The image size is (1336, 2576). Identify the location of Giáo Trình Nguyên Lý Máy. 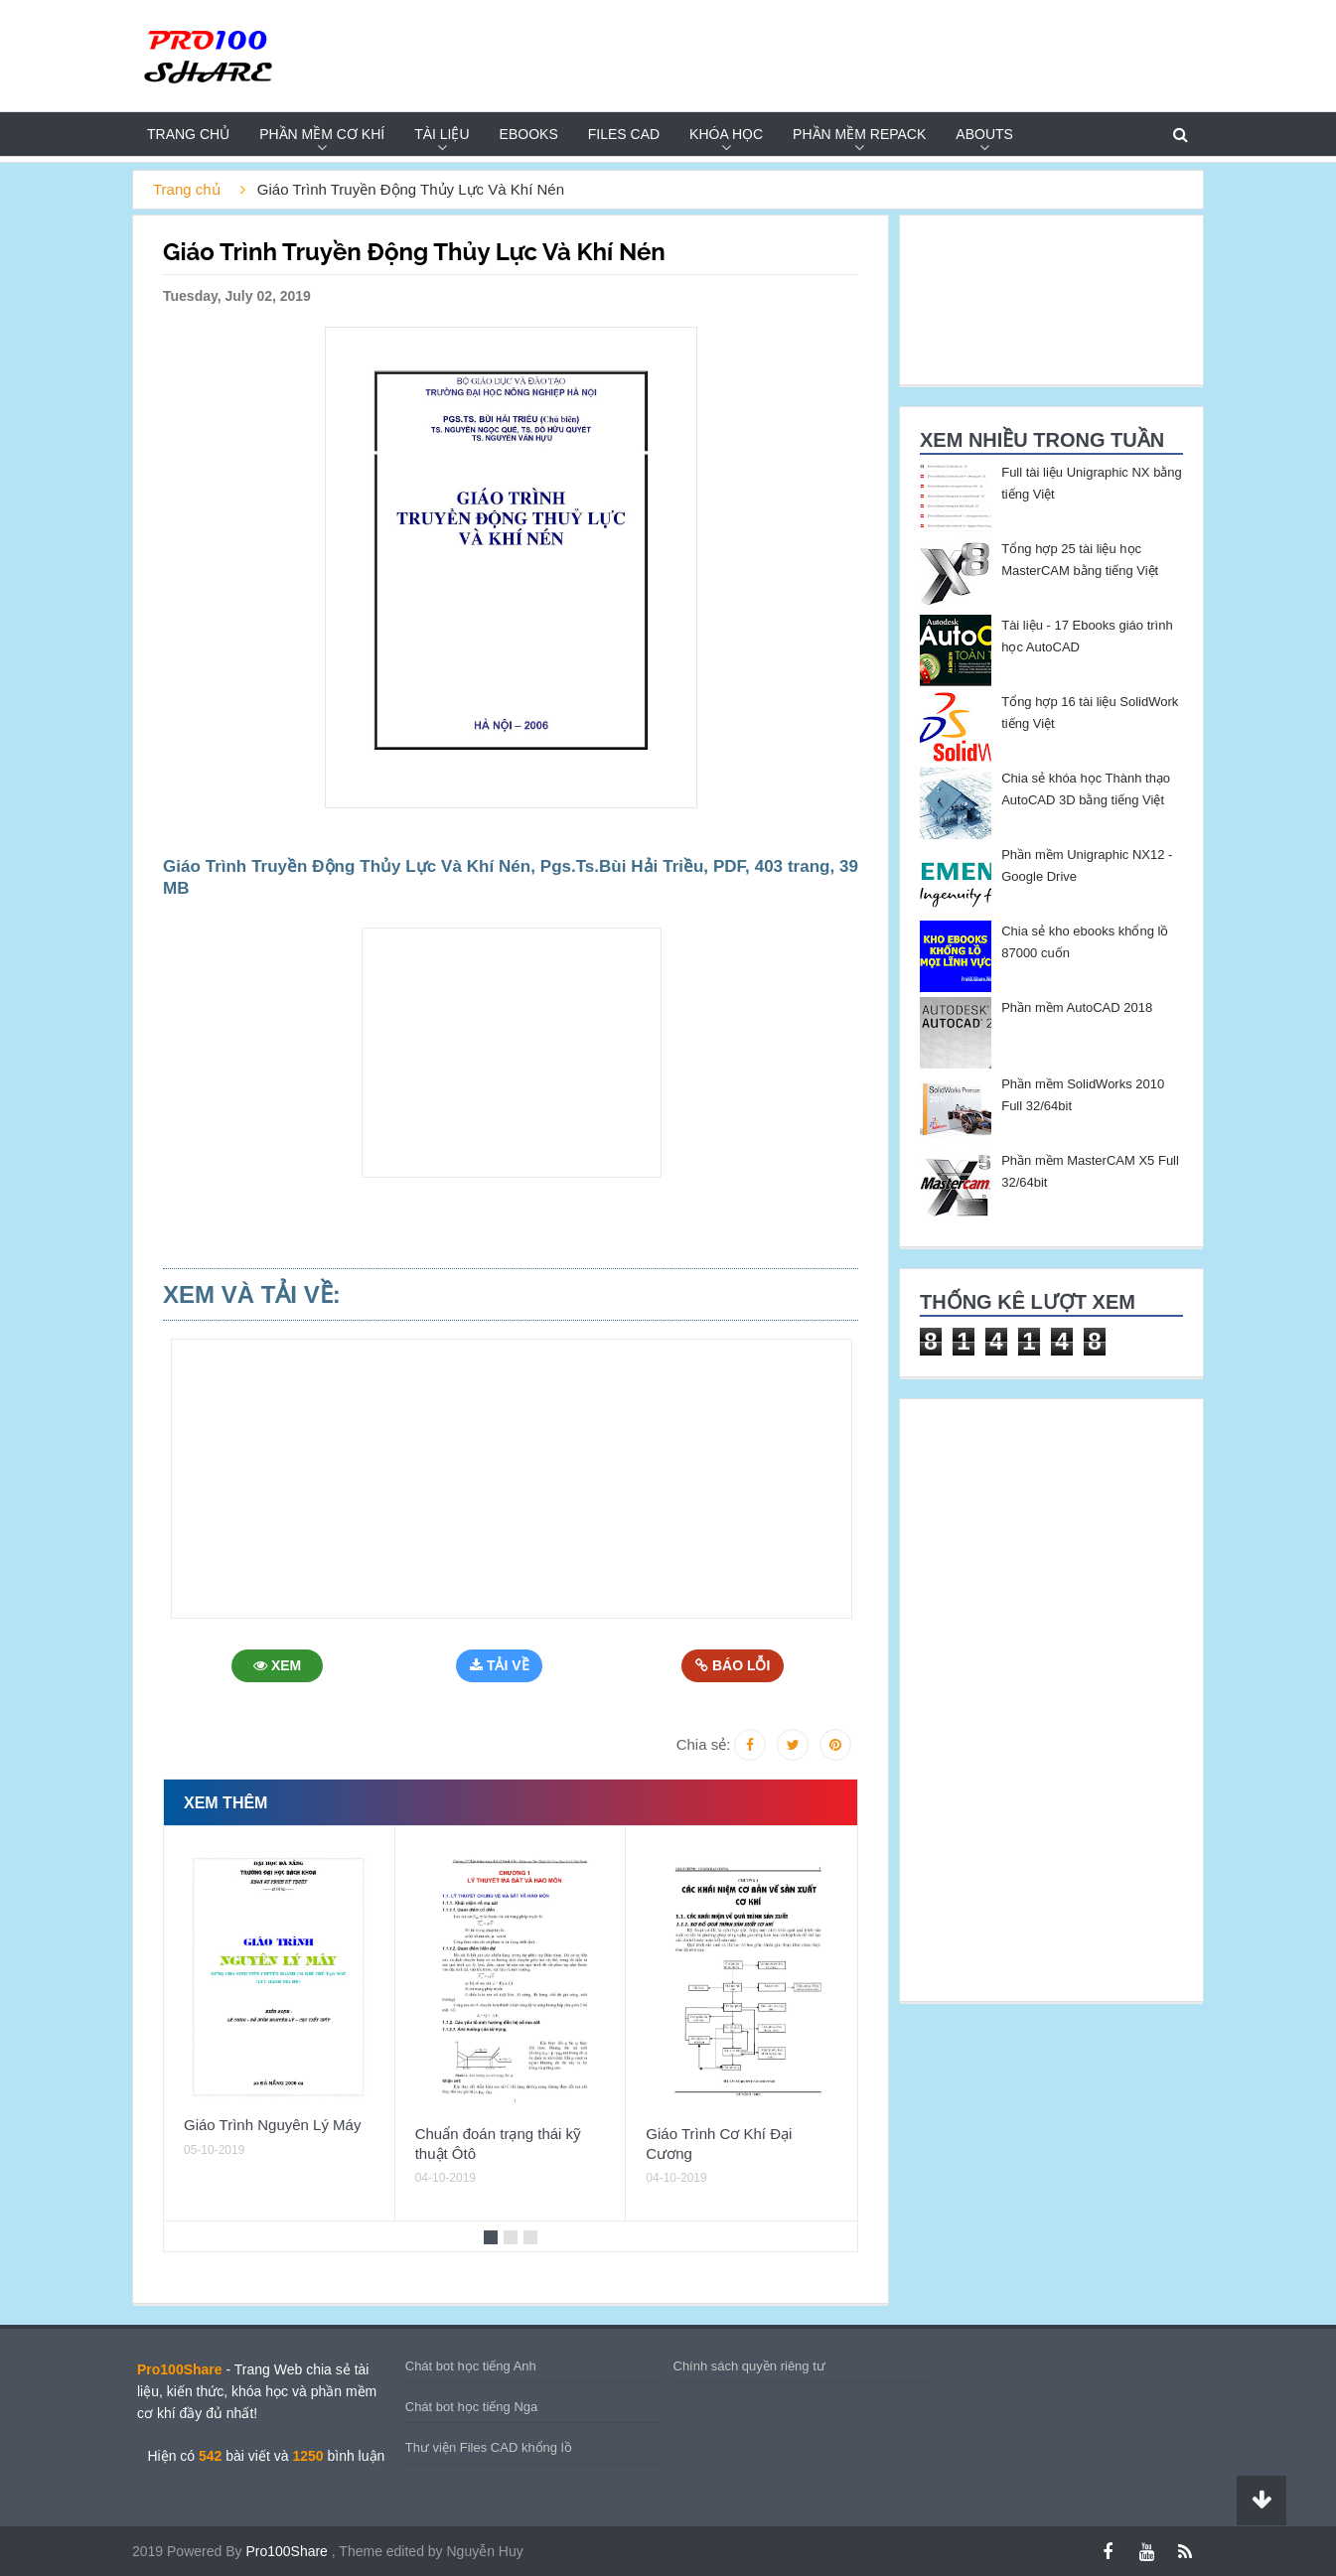
(272, 2124).